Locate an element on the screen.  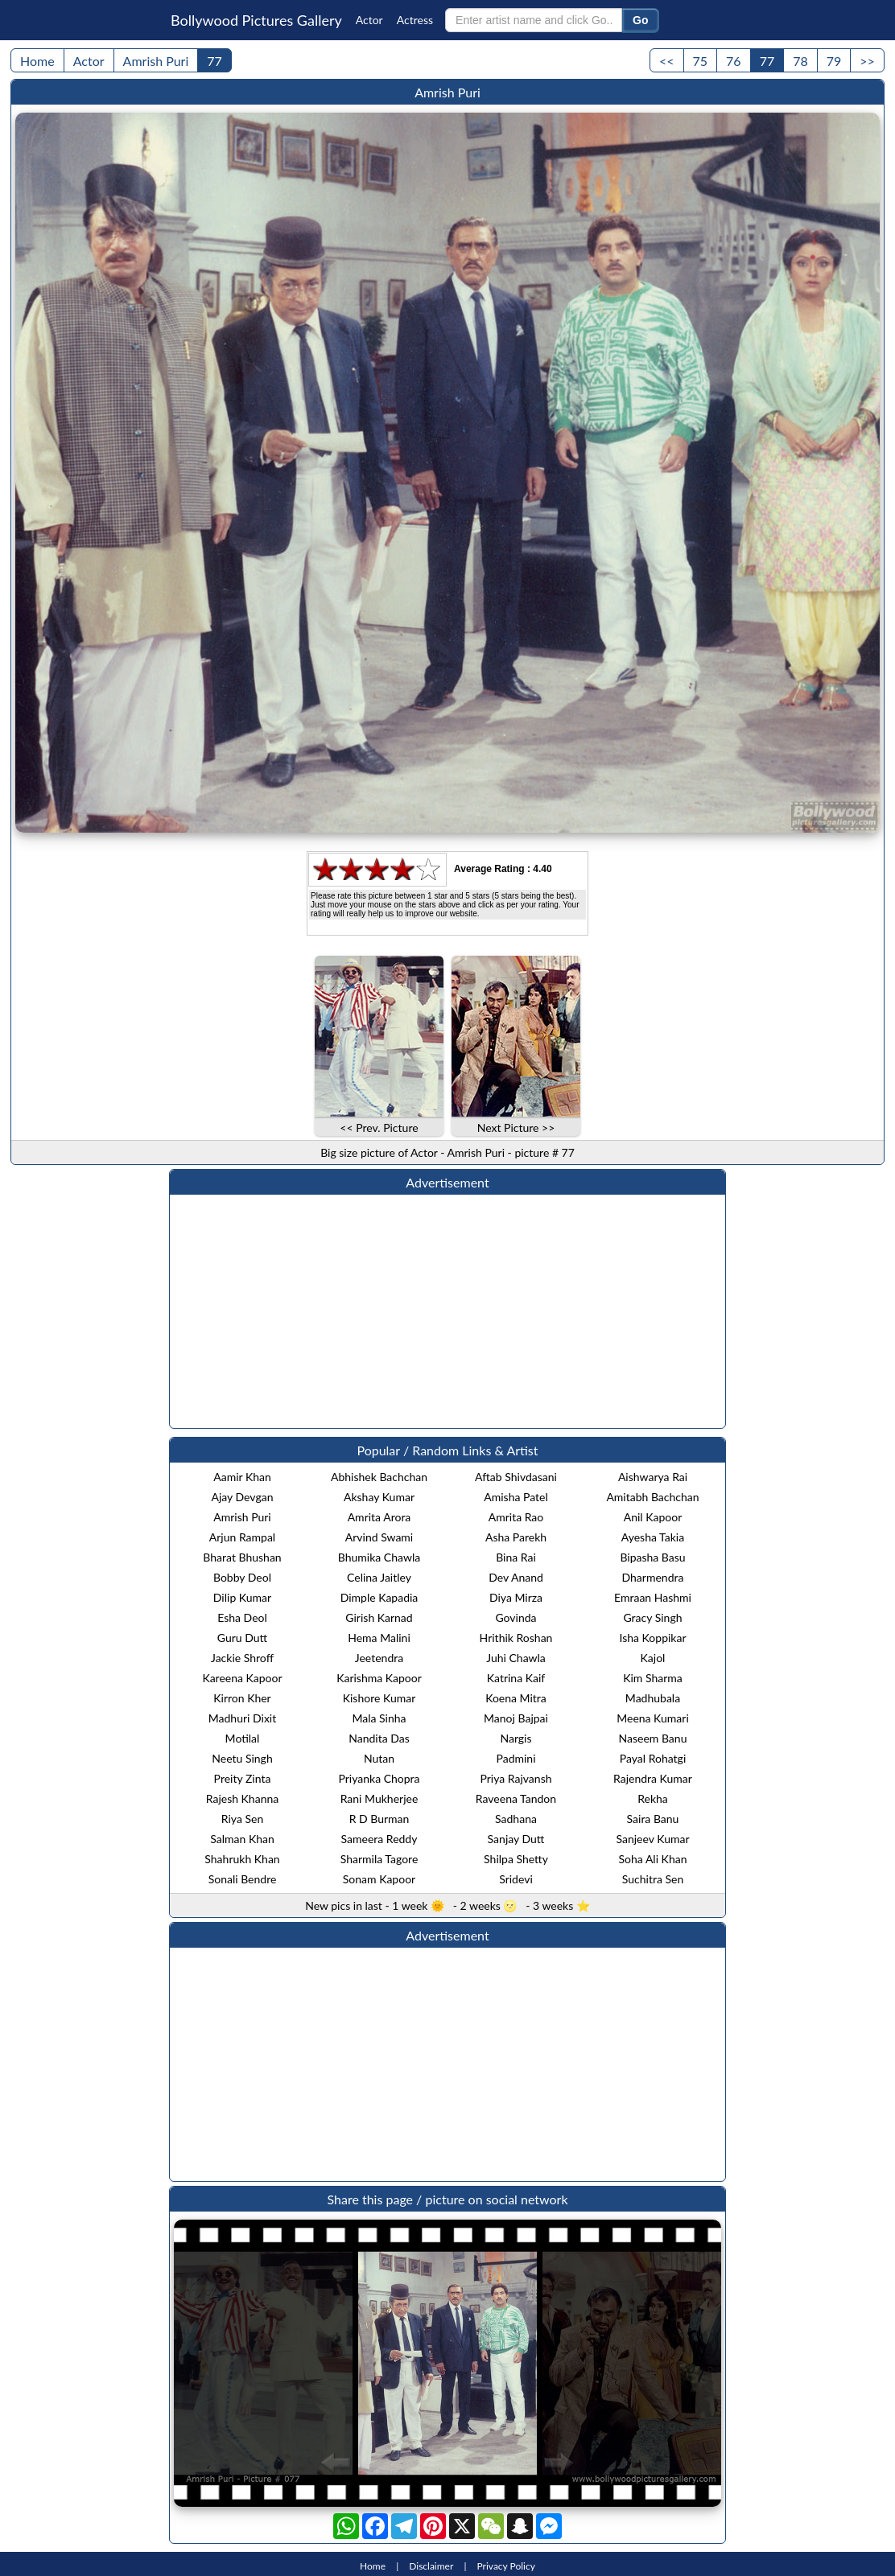
Anil Kapoor is located at coordinates (653, 1517).